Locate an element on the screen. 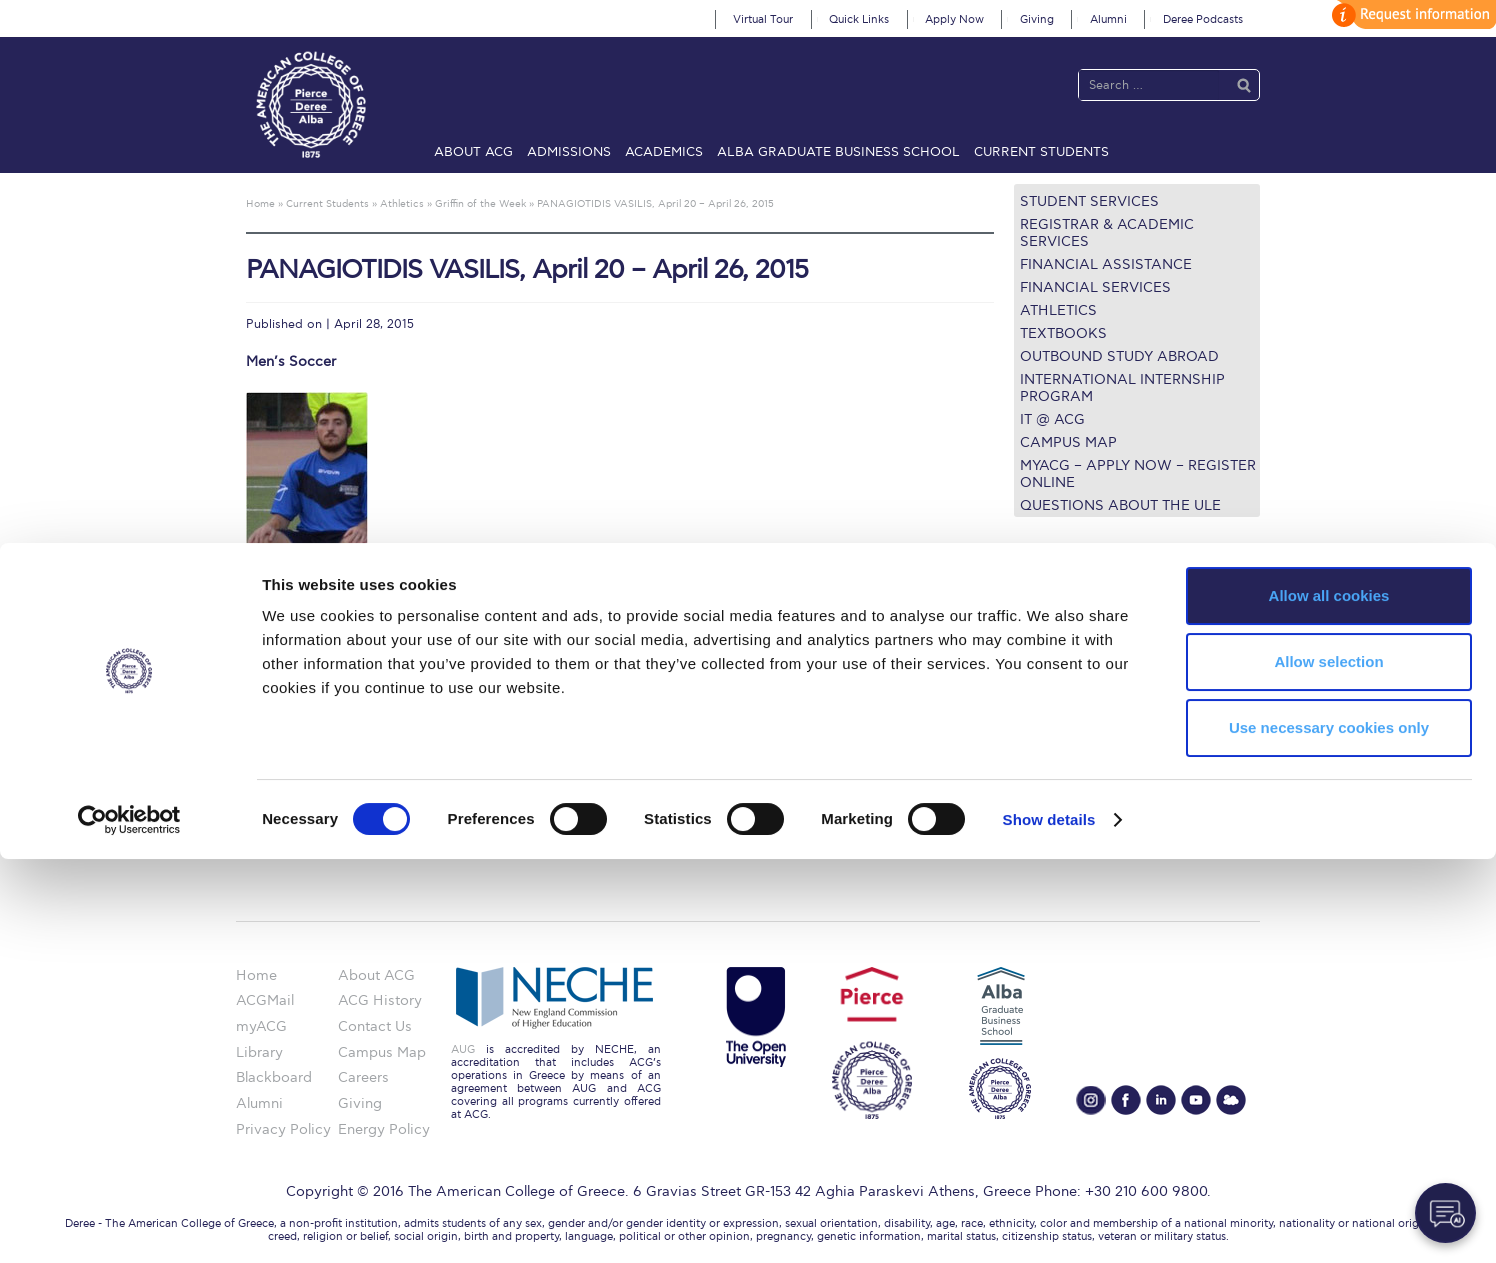 This screenshot has width=1496, height=1263. International Internship Program is located at coordinates (1122, 388).